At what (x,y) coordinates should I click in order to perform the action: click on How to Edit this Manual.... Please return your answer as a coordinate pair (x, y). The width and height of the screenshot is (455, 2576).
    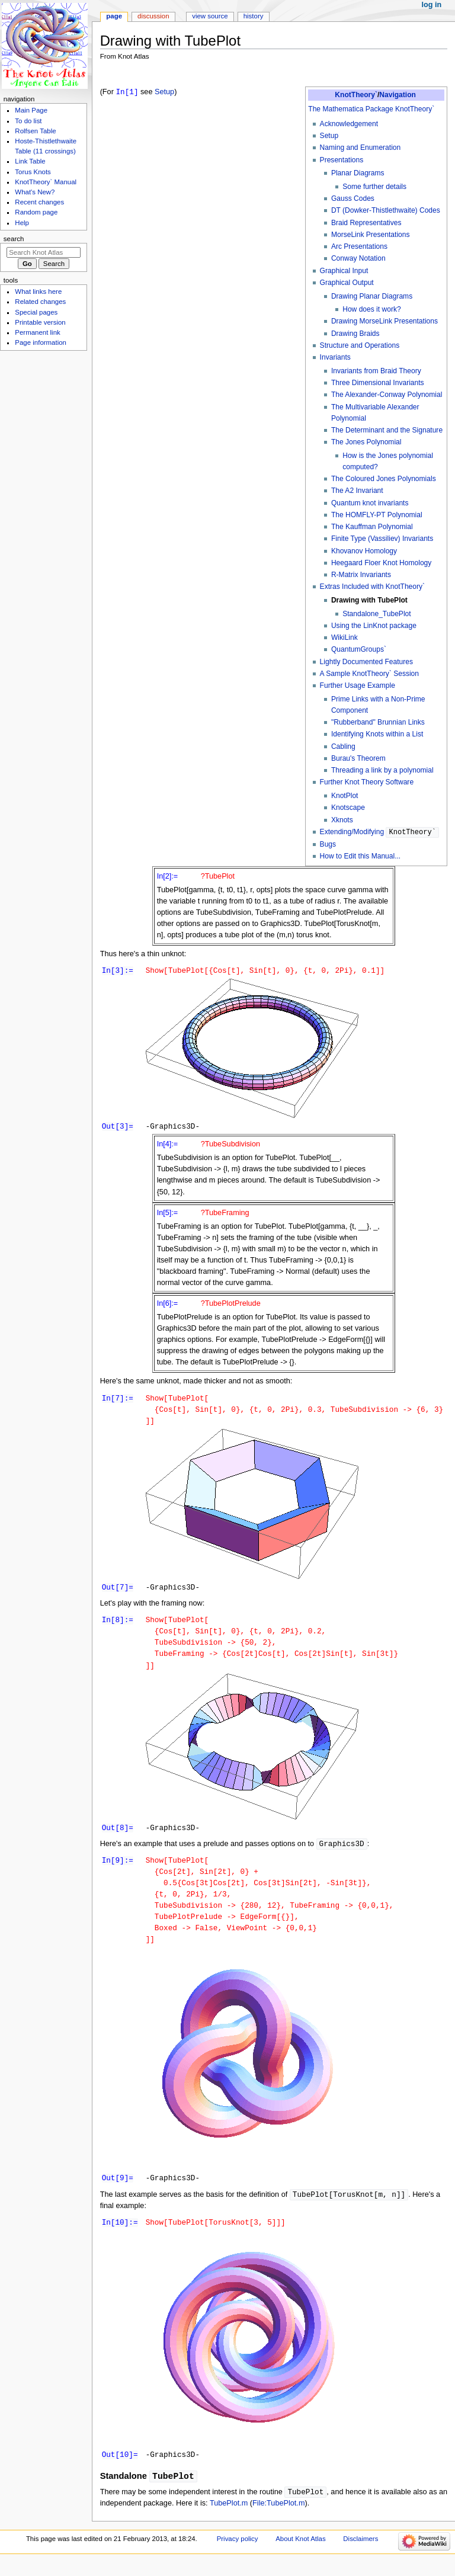
    Looking at the image, I should click on (360, 856).